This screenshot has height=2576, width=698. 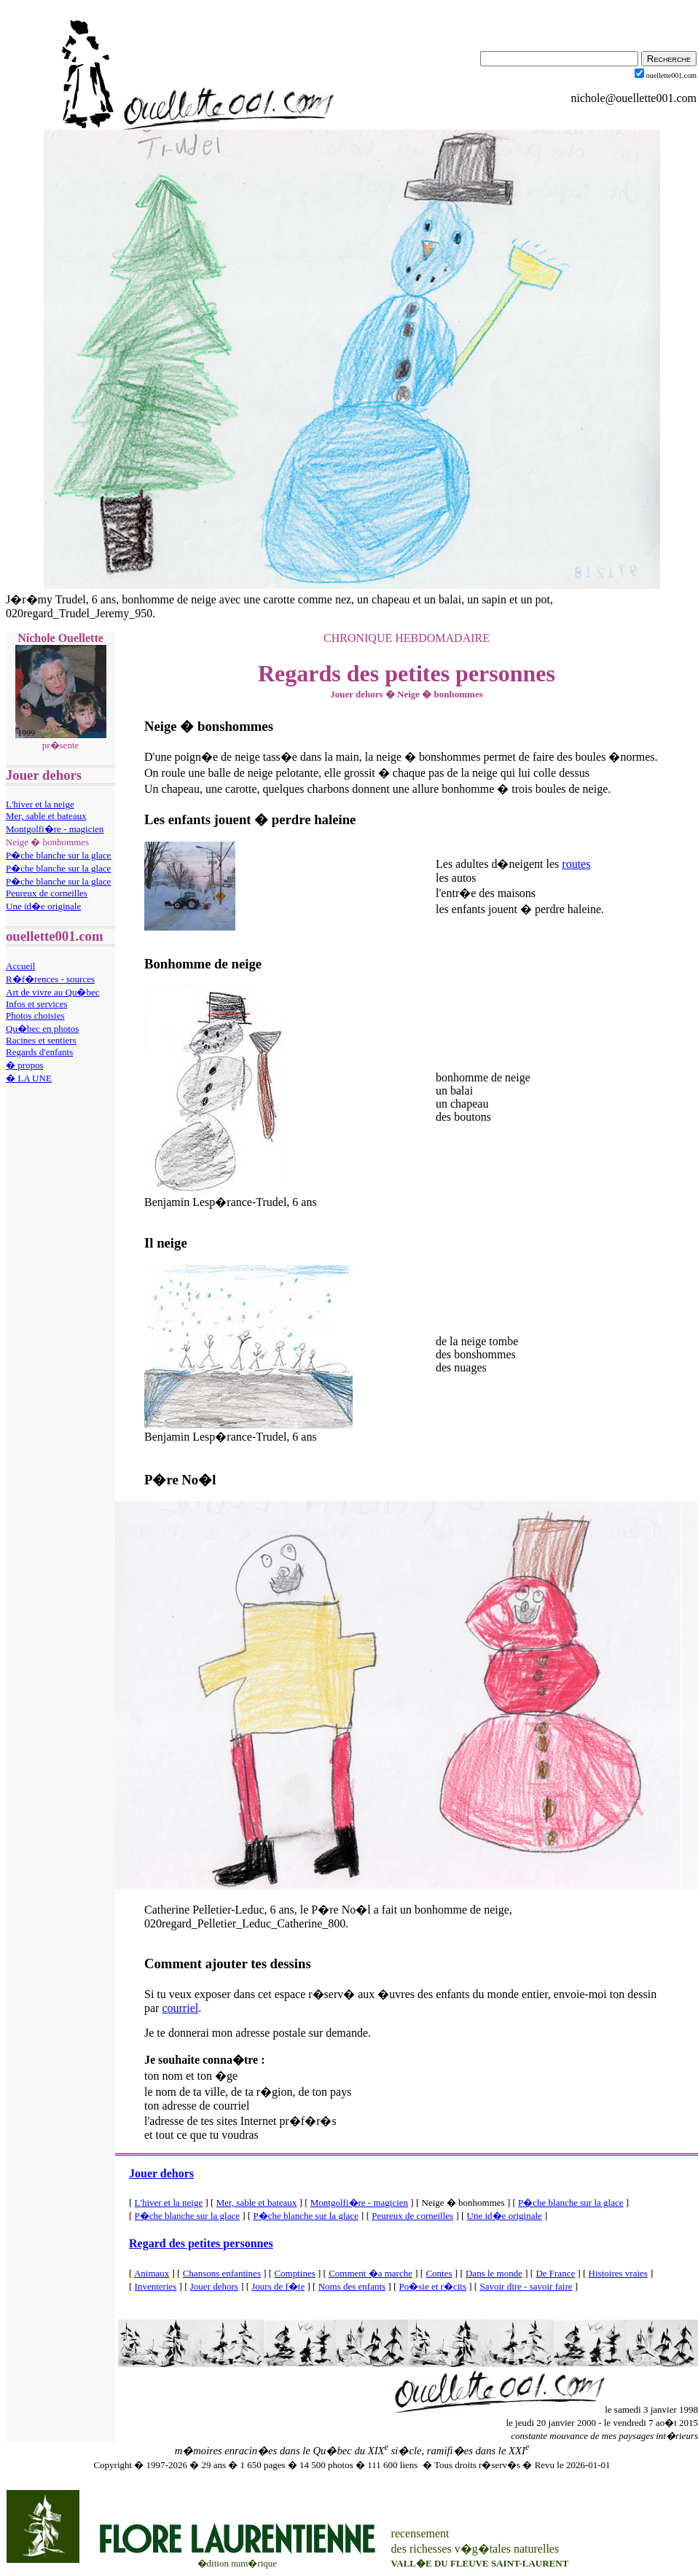 What do you see at coordinates (53, 992) in the screenshot?
I see `Art de vivre au Qu�bec` at bounding box center [53, 992].